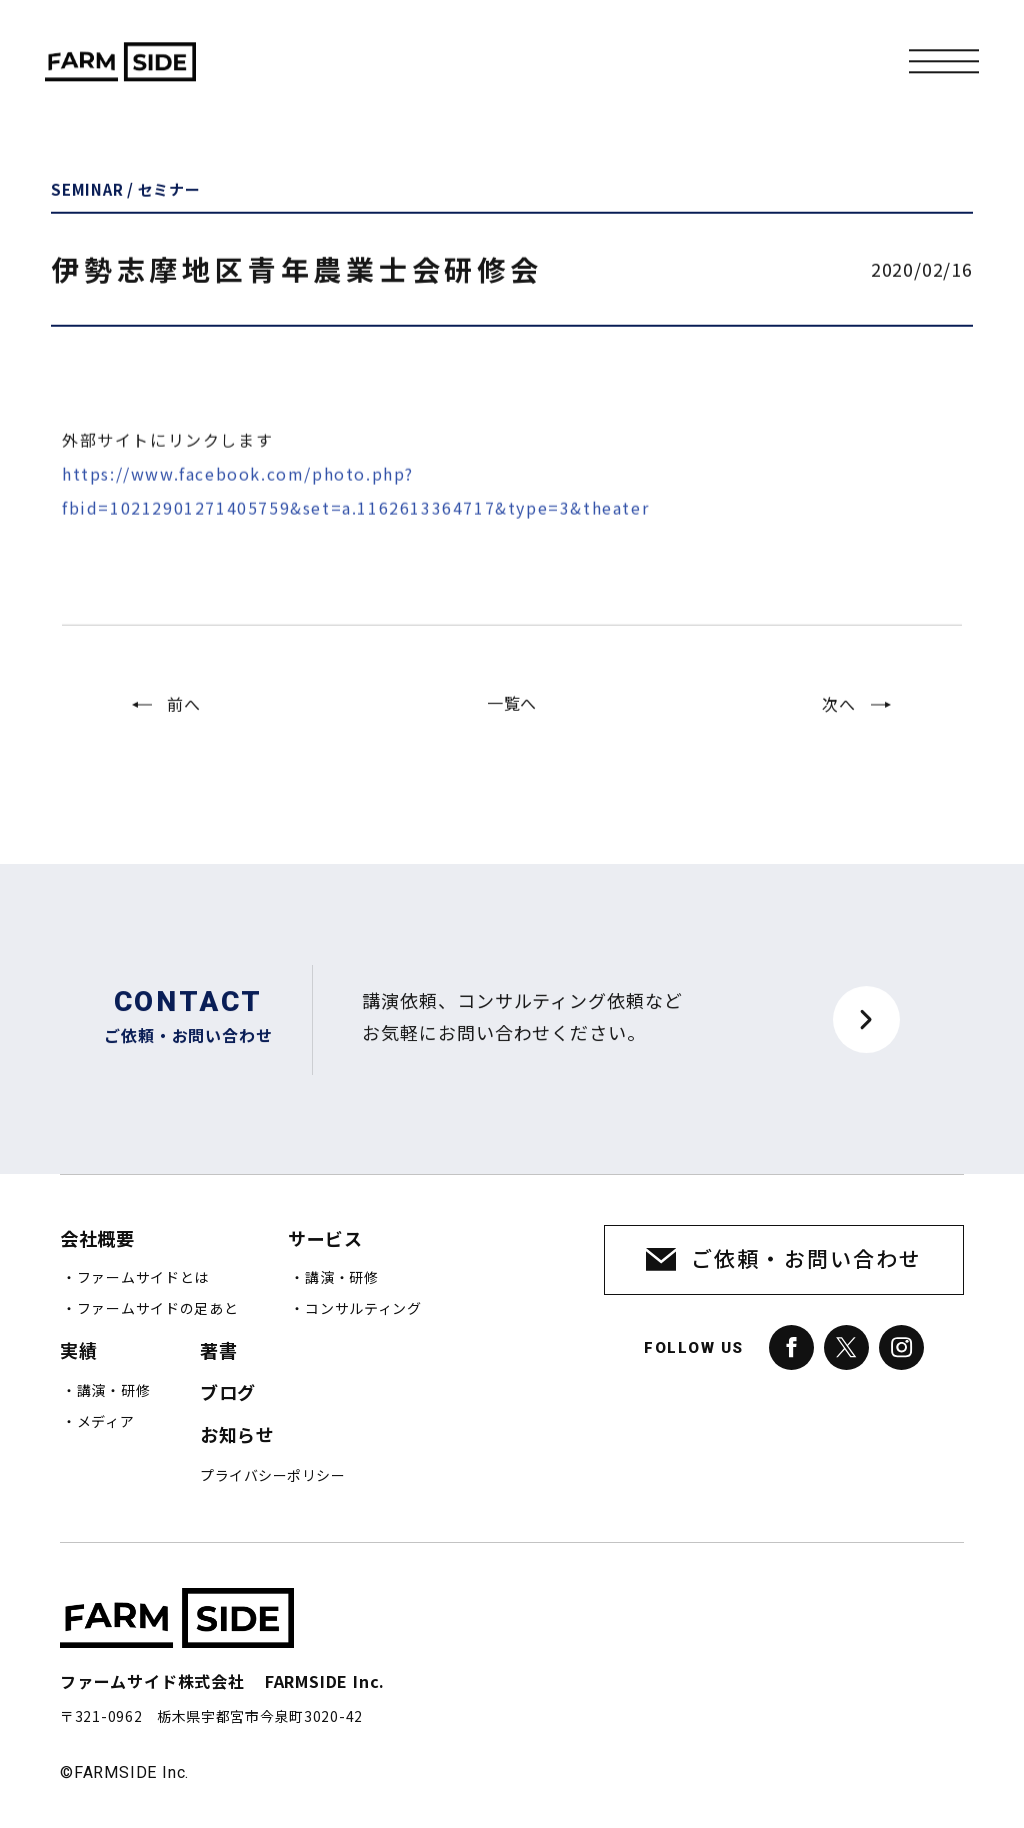 The height and width of the screenshot is (1828, 1024). What do you see at coordinates (218, 1351) in the screenshot?
I see `著書` at bounding box center [218, 1351].